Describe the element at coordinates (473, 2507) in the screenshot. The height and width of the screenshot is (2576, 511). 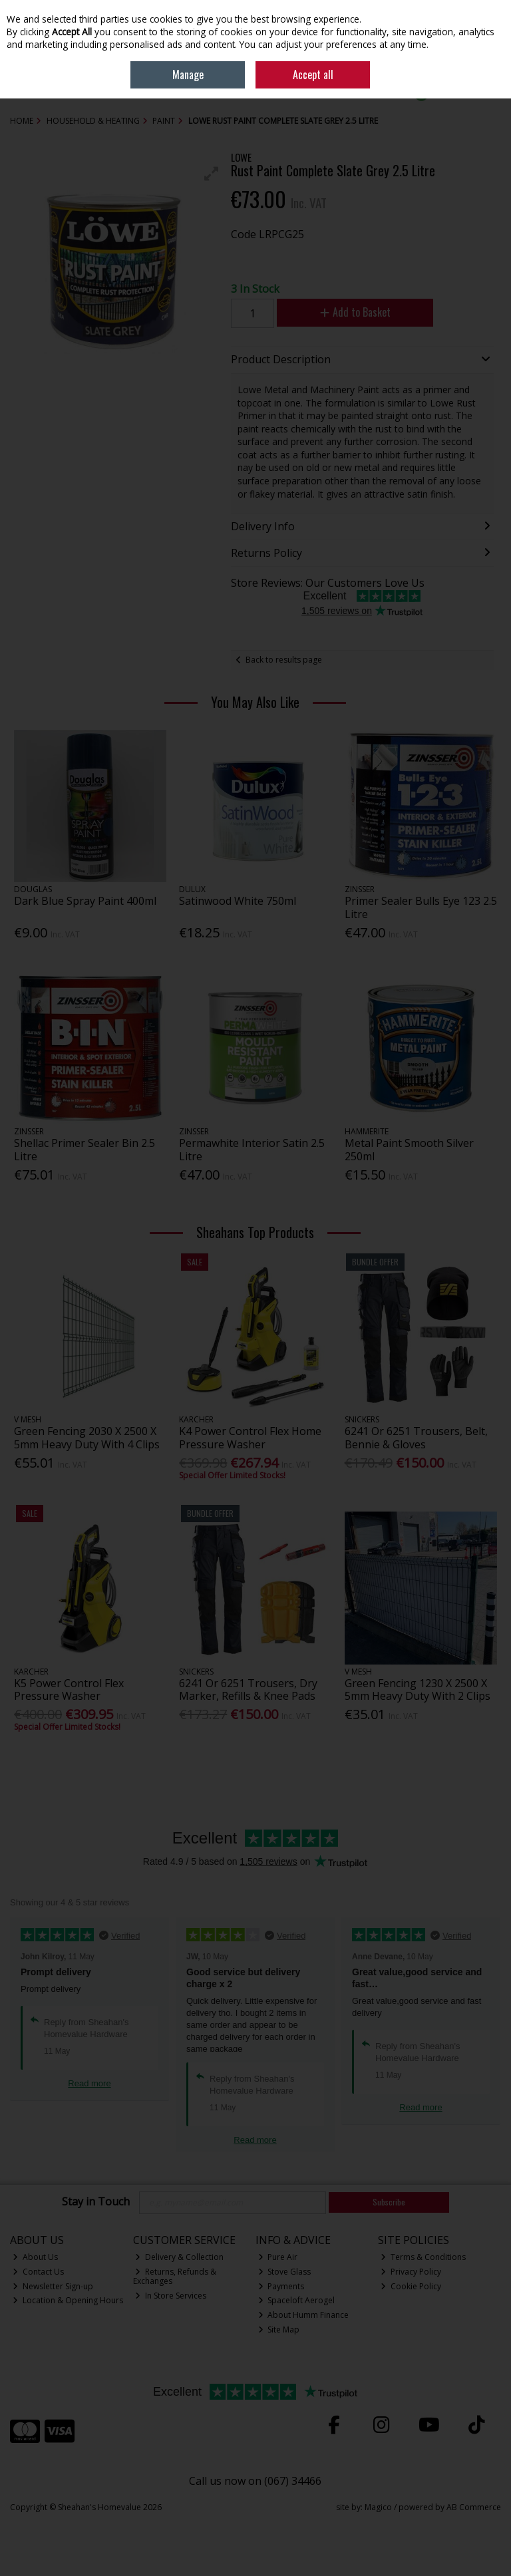
I see `AB Commerce` at that location.